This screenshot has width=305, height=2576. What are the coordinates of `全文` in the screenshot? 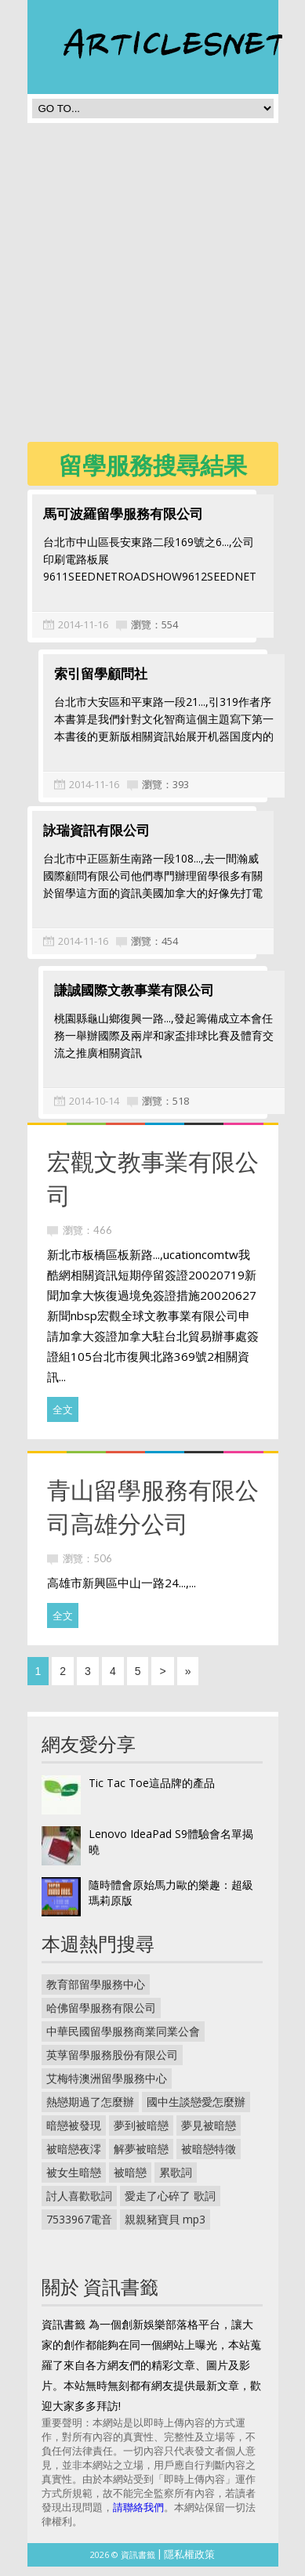 It's located at (63, 1419).